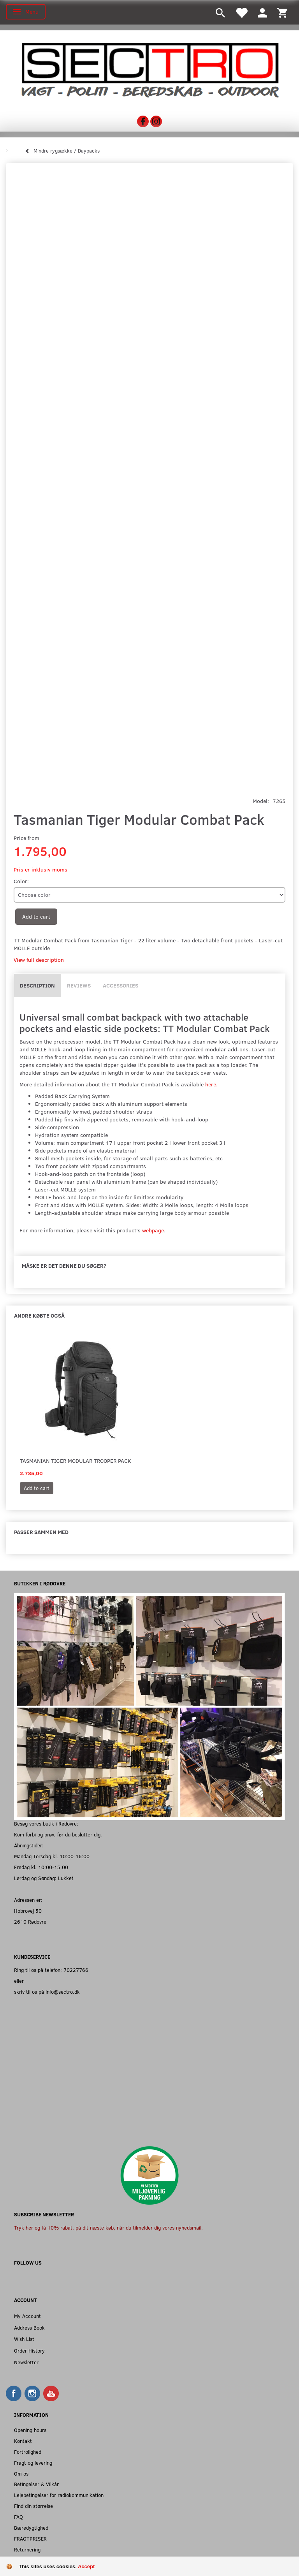  I want to click on webpage, so click(153, 1230).